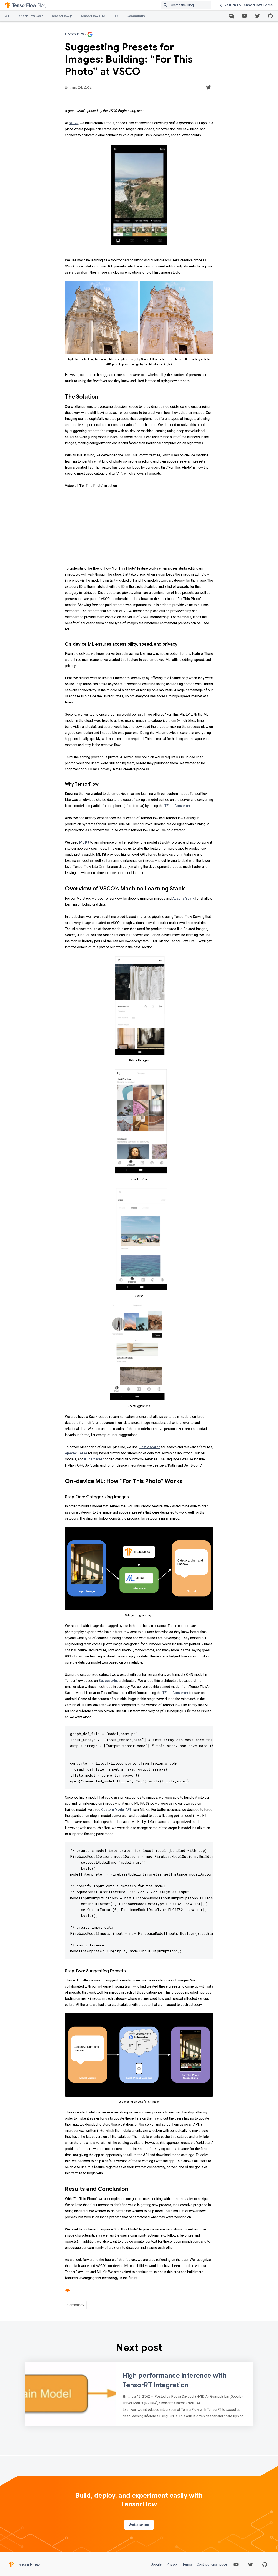  I want to click on Apache Spark, so click(183, 898).